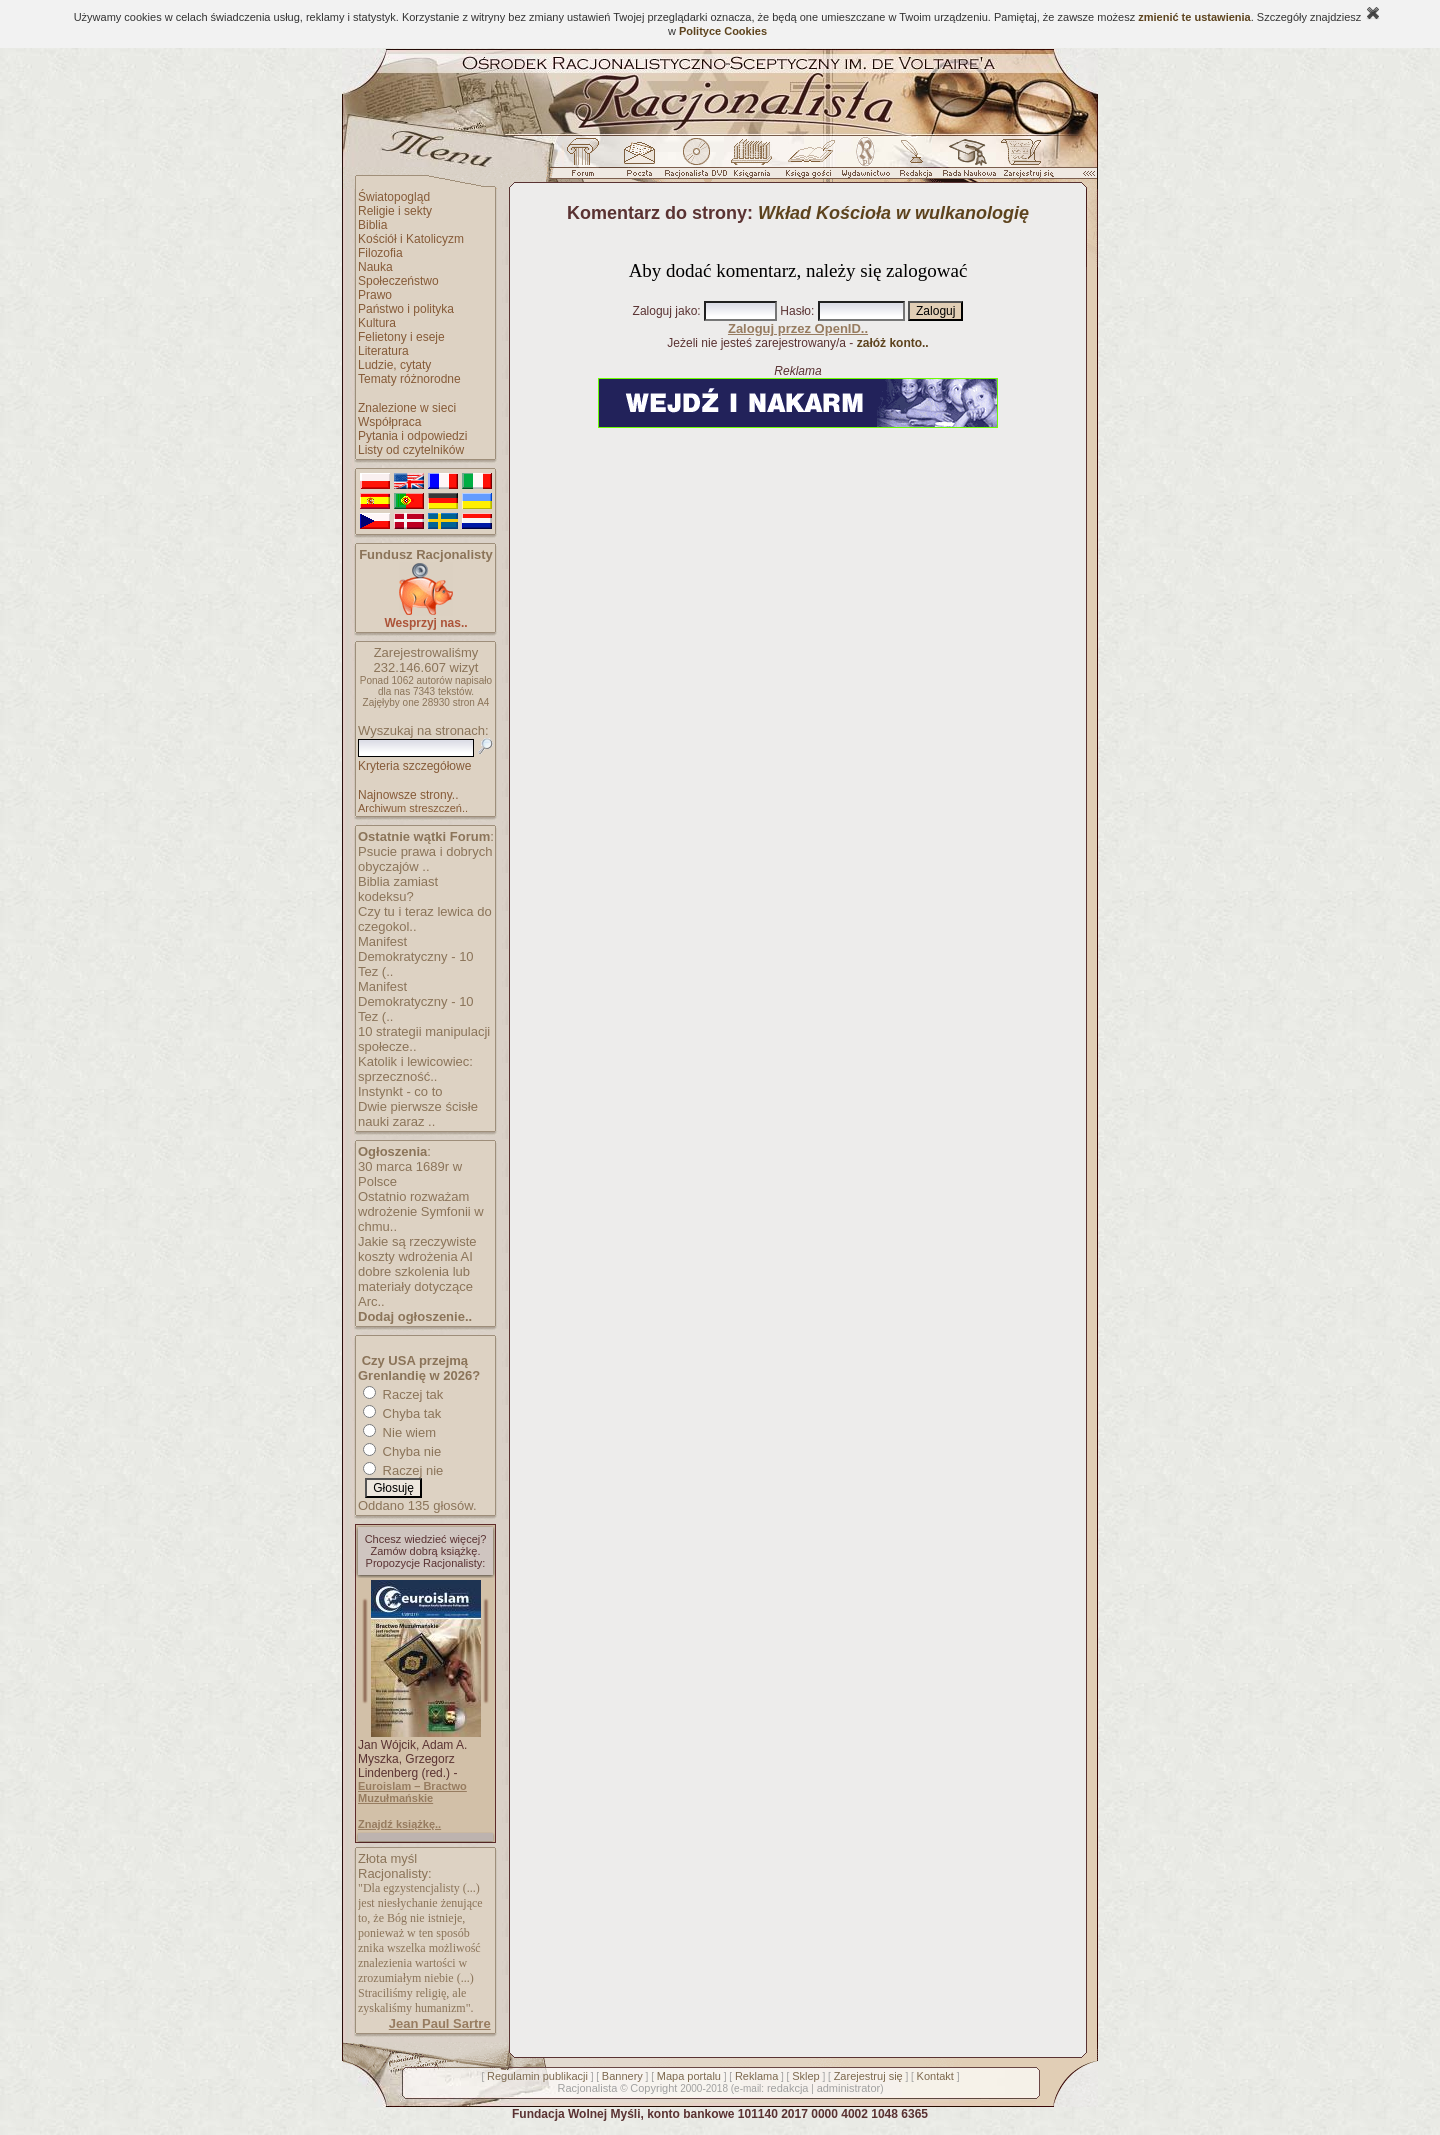  What do you see at coordinates (375, 267) in the screenshot?
I see `Nauka` at bounding box center [375, 267].